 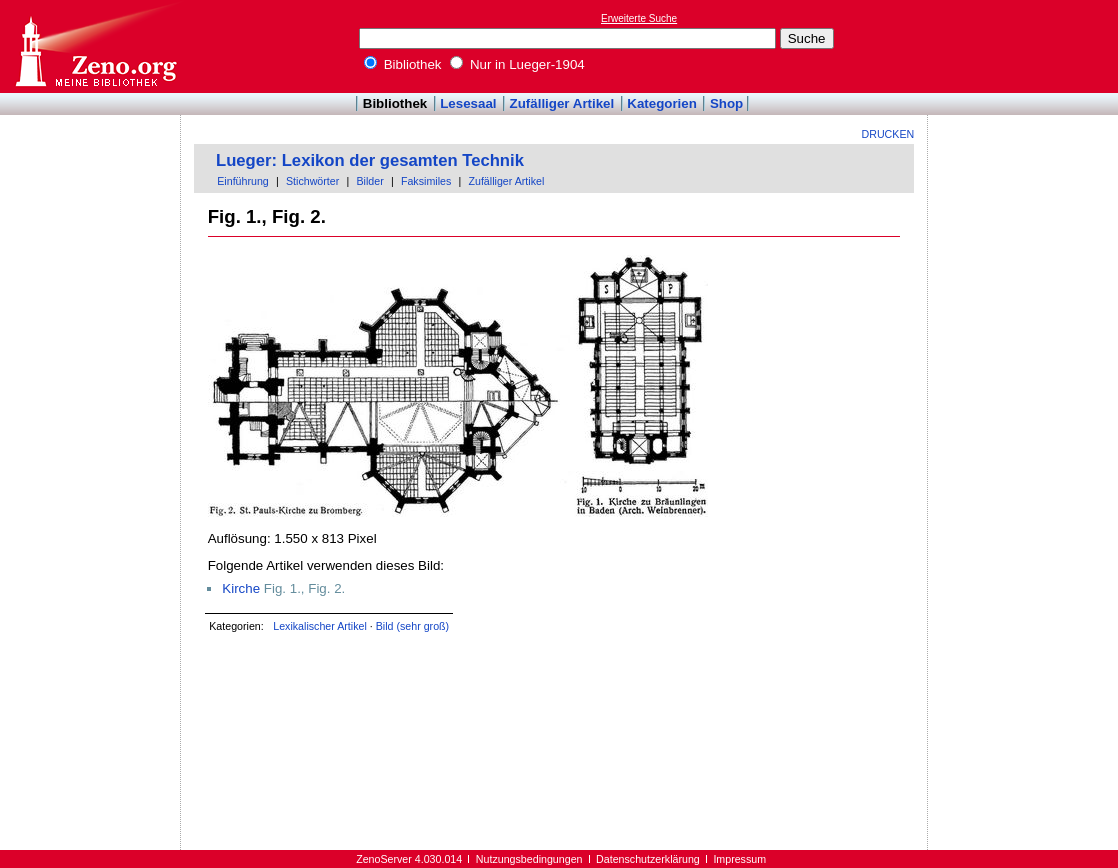 I want to click on Shop, so click(x=726, y=103).